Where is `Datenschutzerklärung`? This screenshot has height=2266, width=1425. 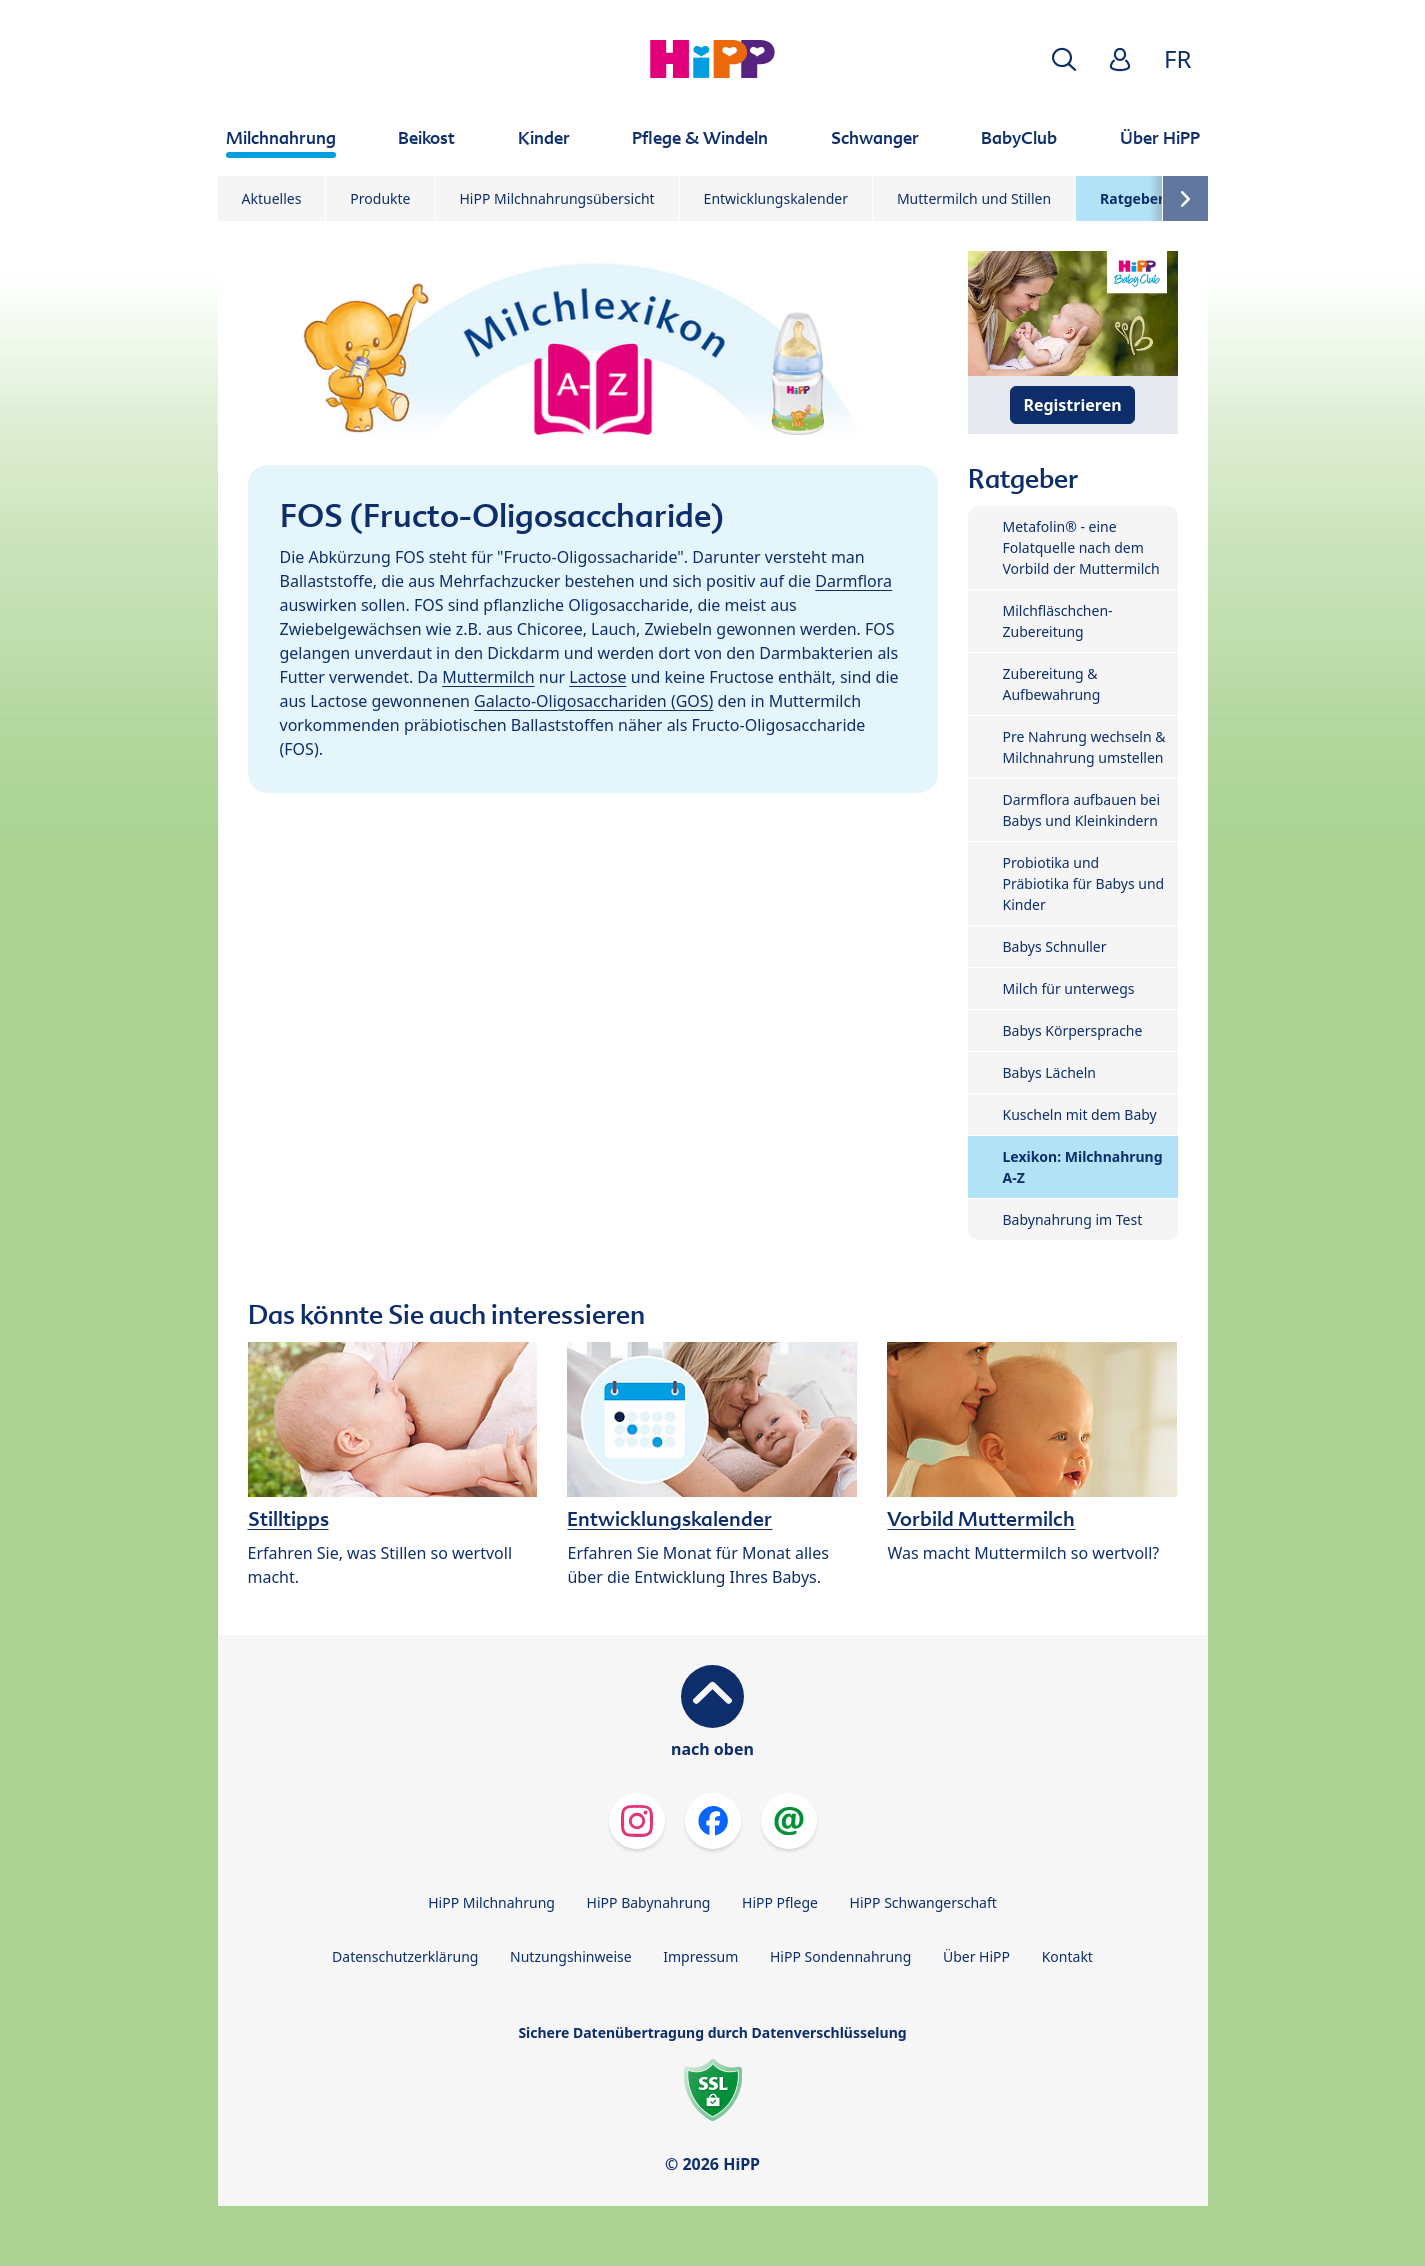 Datenschutzerklärung is located at coordinates (405, 1956).